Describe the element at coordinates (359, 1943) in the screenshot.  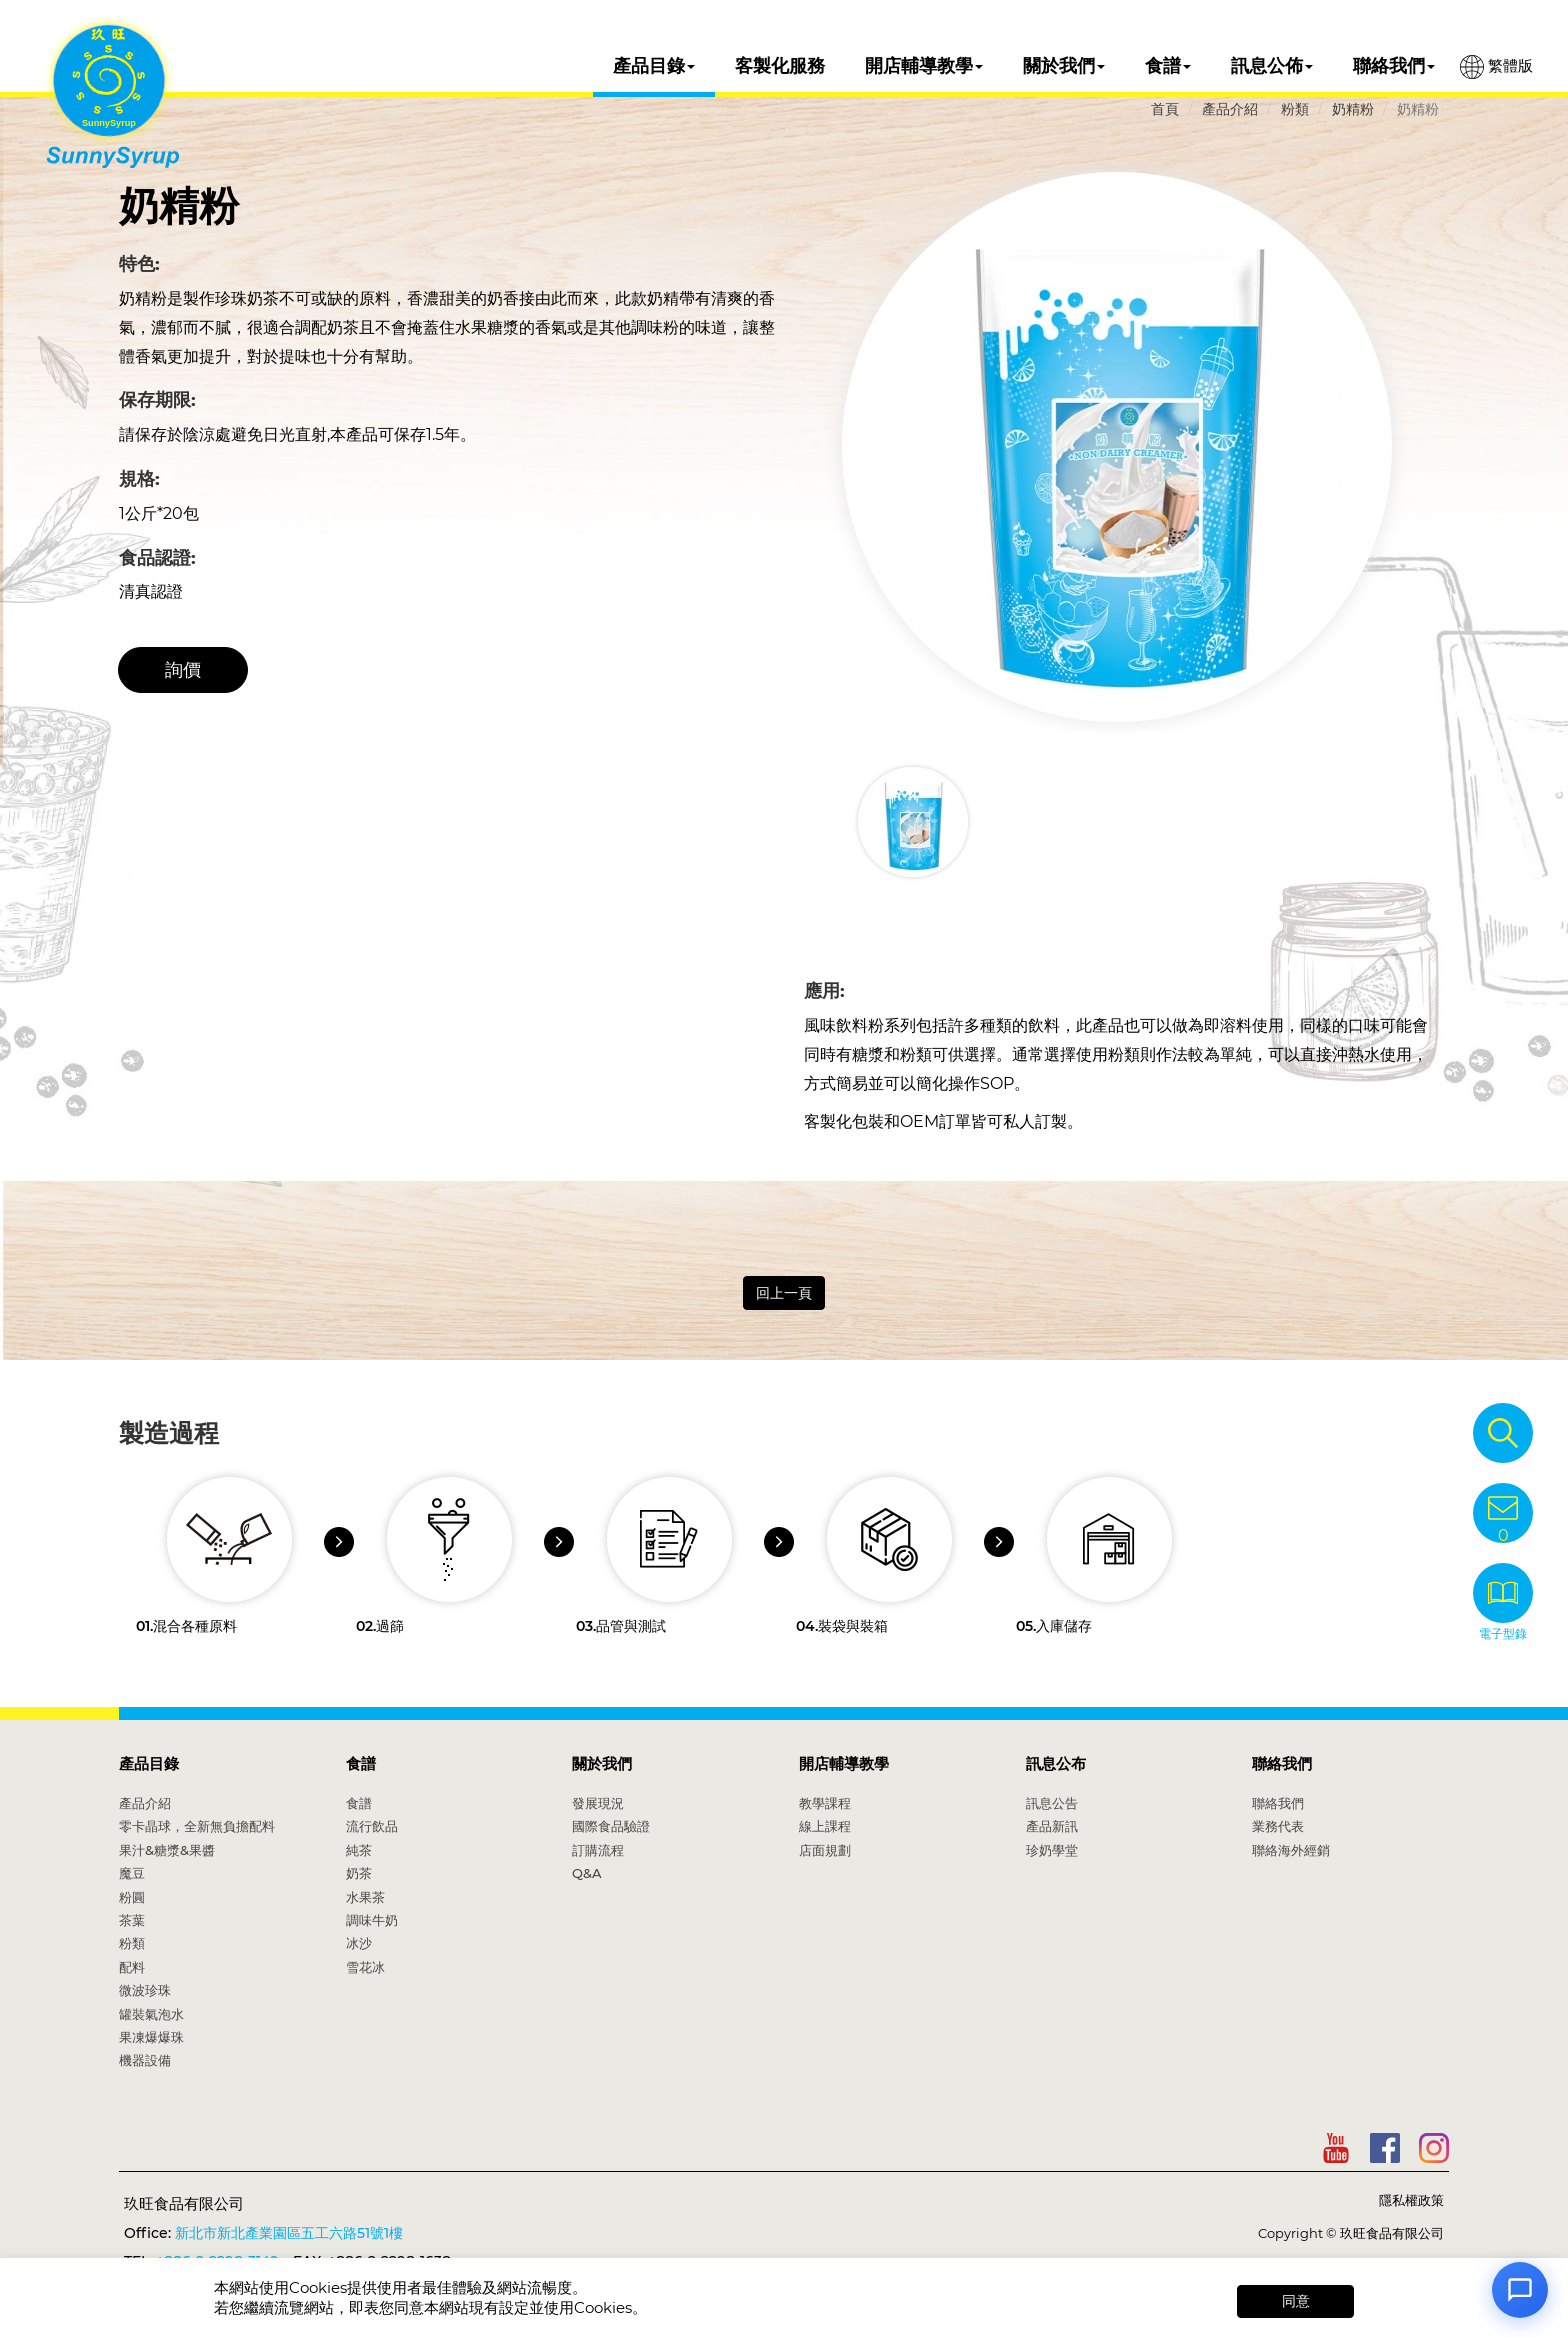
I see `冰沙` at that location.